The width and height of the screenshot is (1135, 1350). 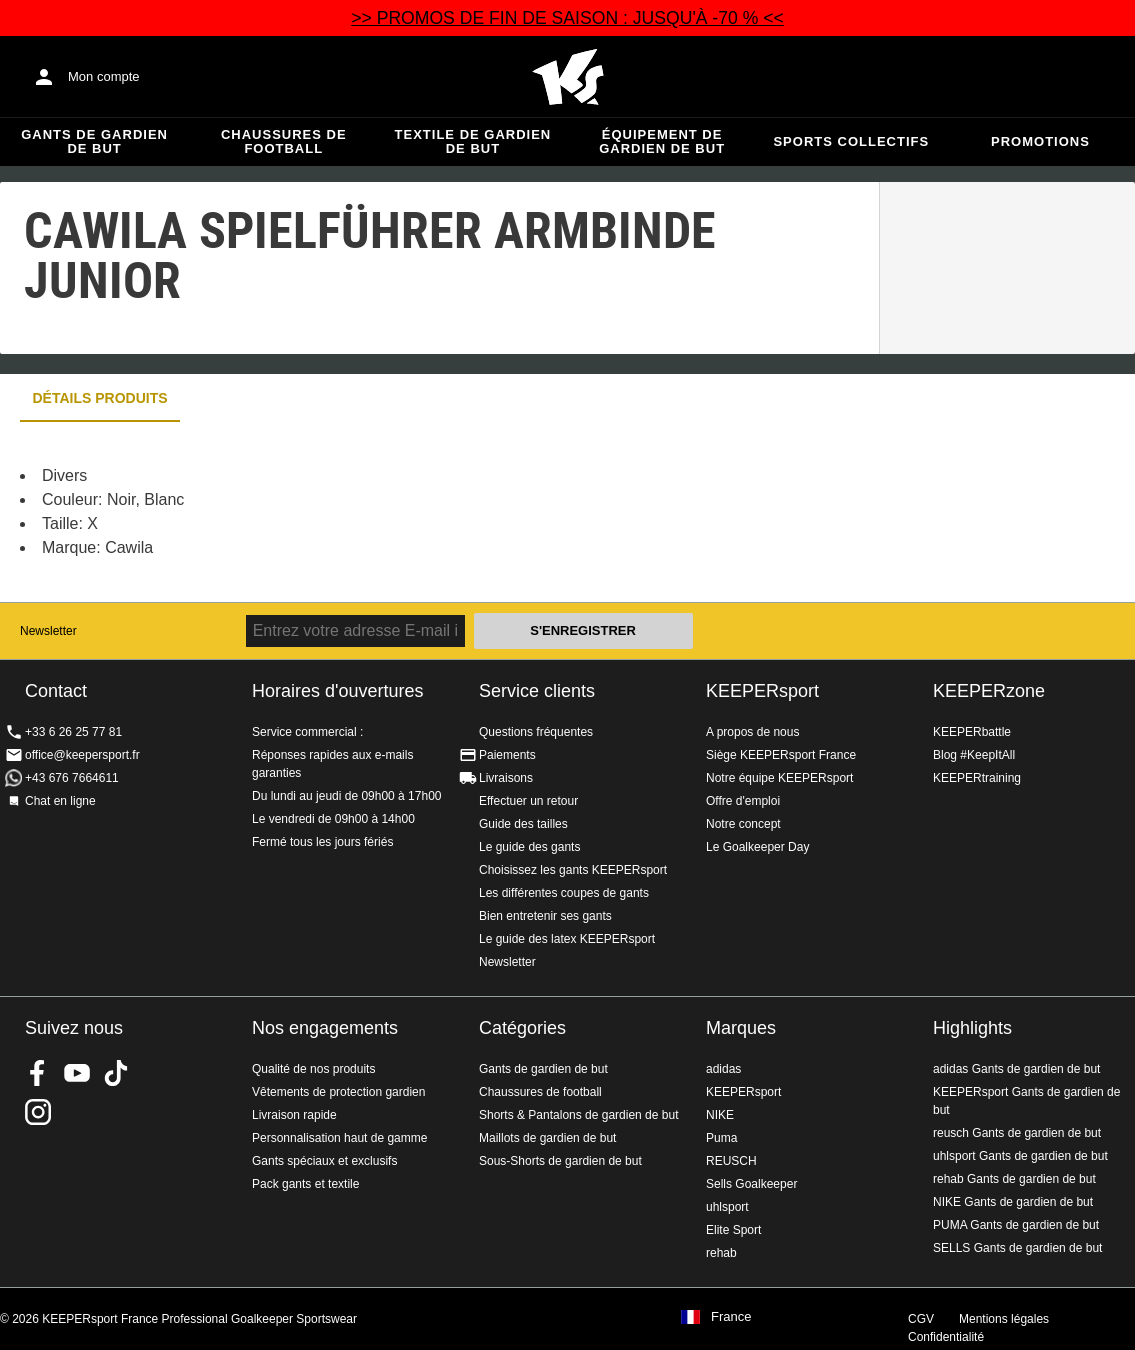 What do you see at coordinates (731, 1317) in the screenshot?
I see `France` at bounding box center [731, 1317].